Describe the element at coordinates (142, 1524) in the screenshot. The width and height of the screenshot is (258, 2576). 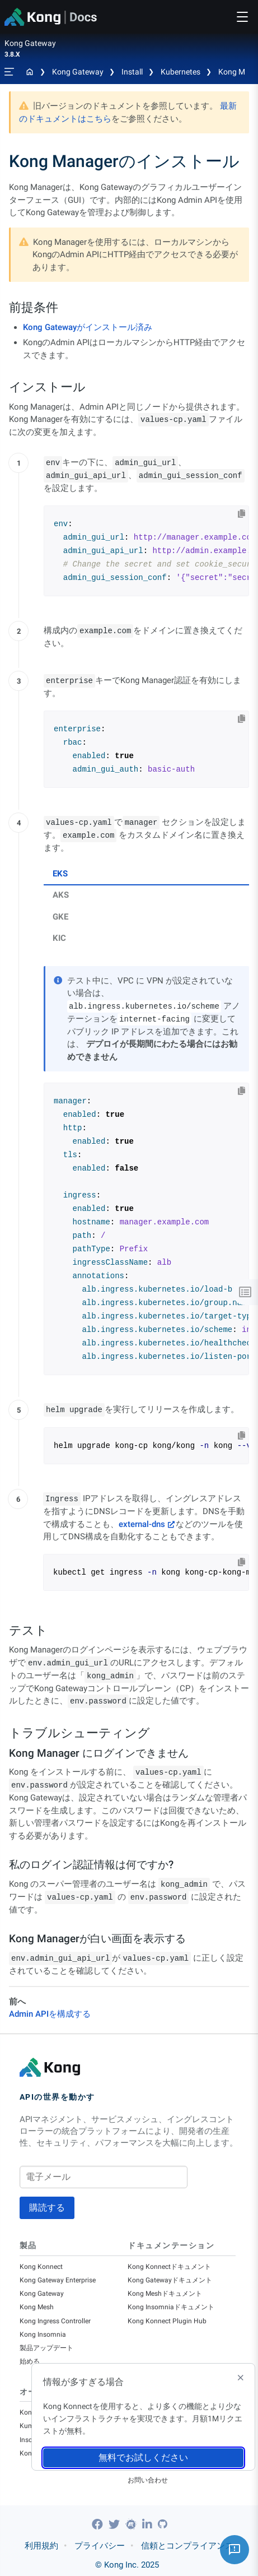
I see `external-dns` at that location.